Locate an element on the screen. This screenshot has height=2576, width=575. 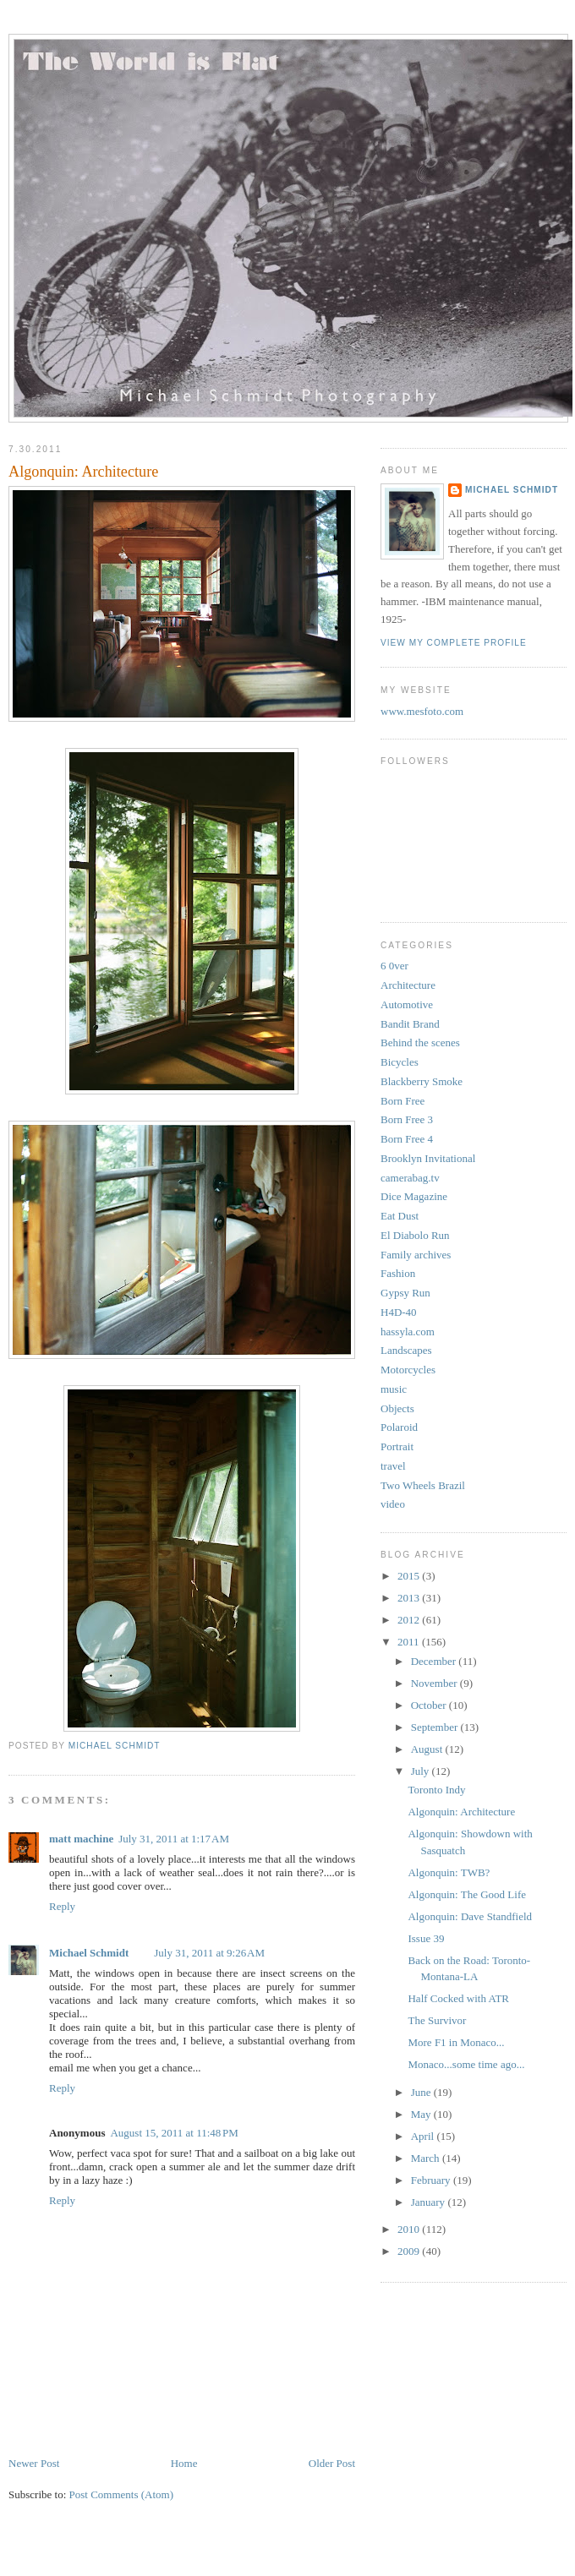
Bicycles is located at coordinates (400, 1062).